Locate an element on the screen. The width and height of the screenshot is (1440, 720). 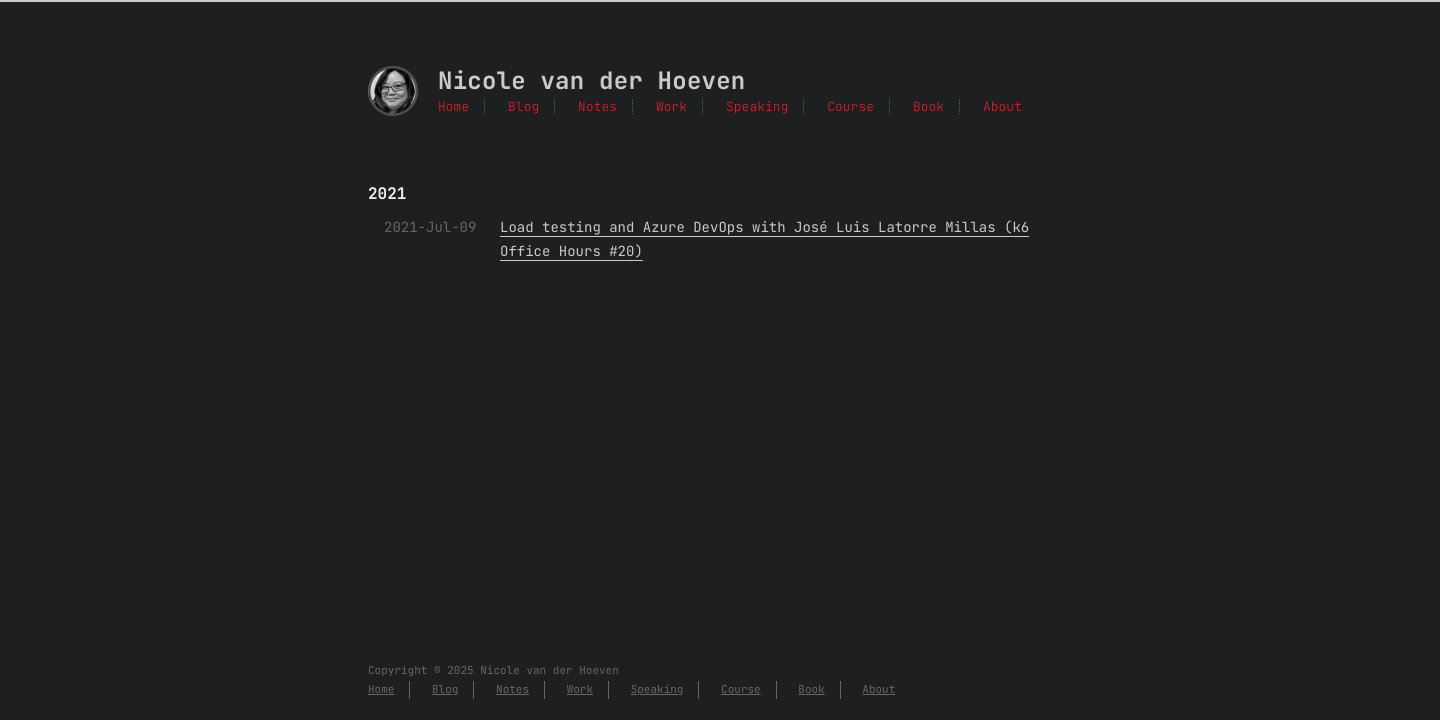
Work is located at coordinates (671, 106).